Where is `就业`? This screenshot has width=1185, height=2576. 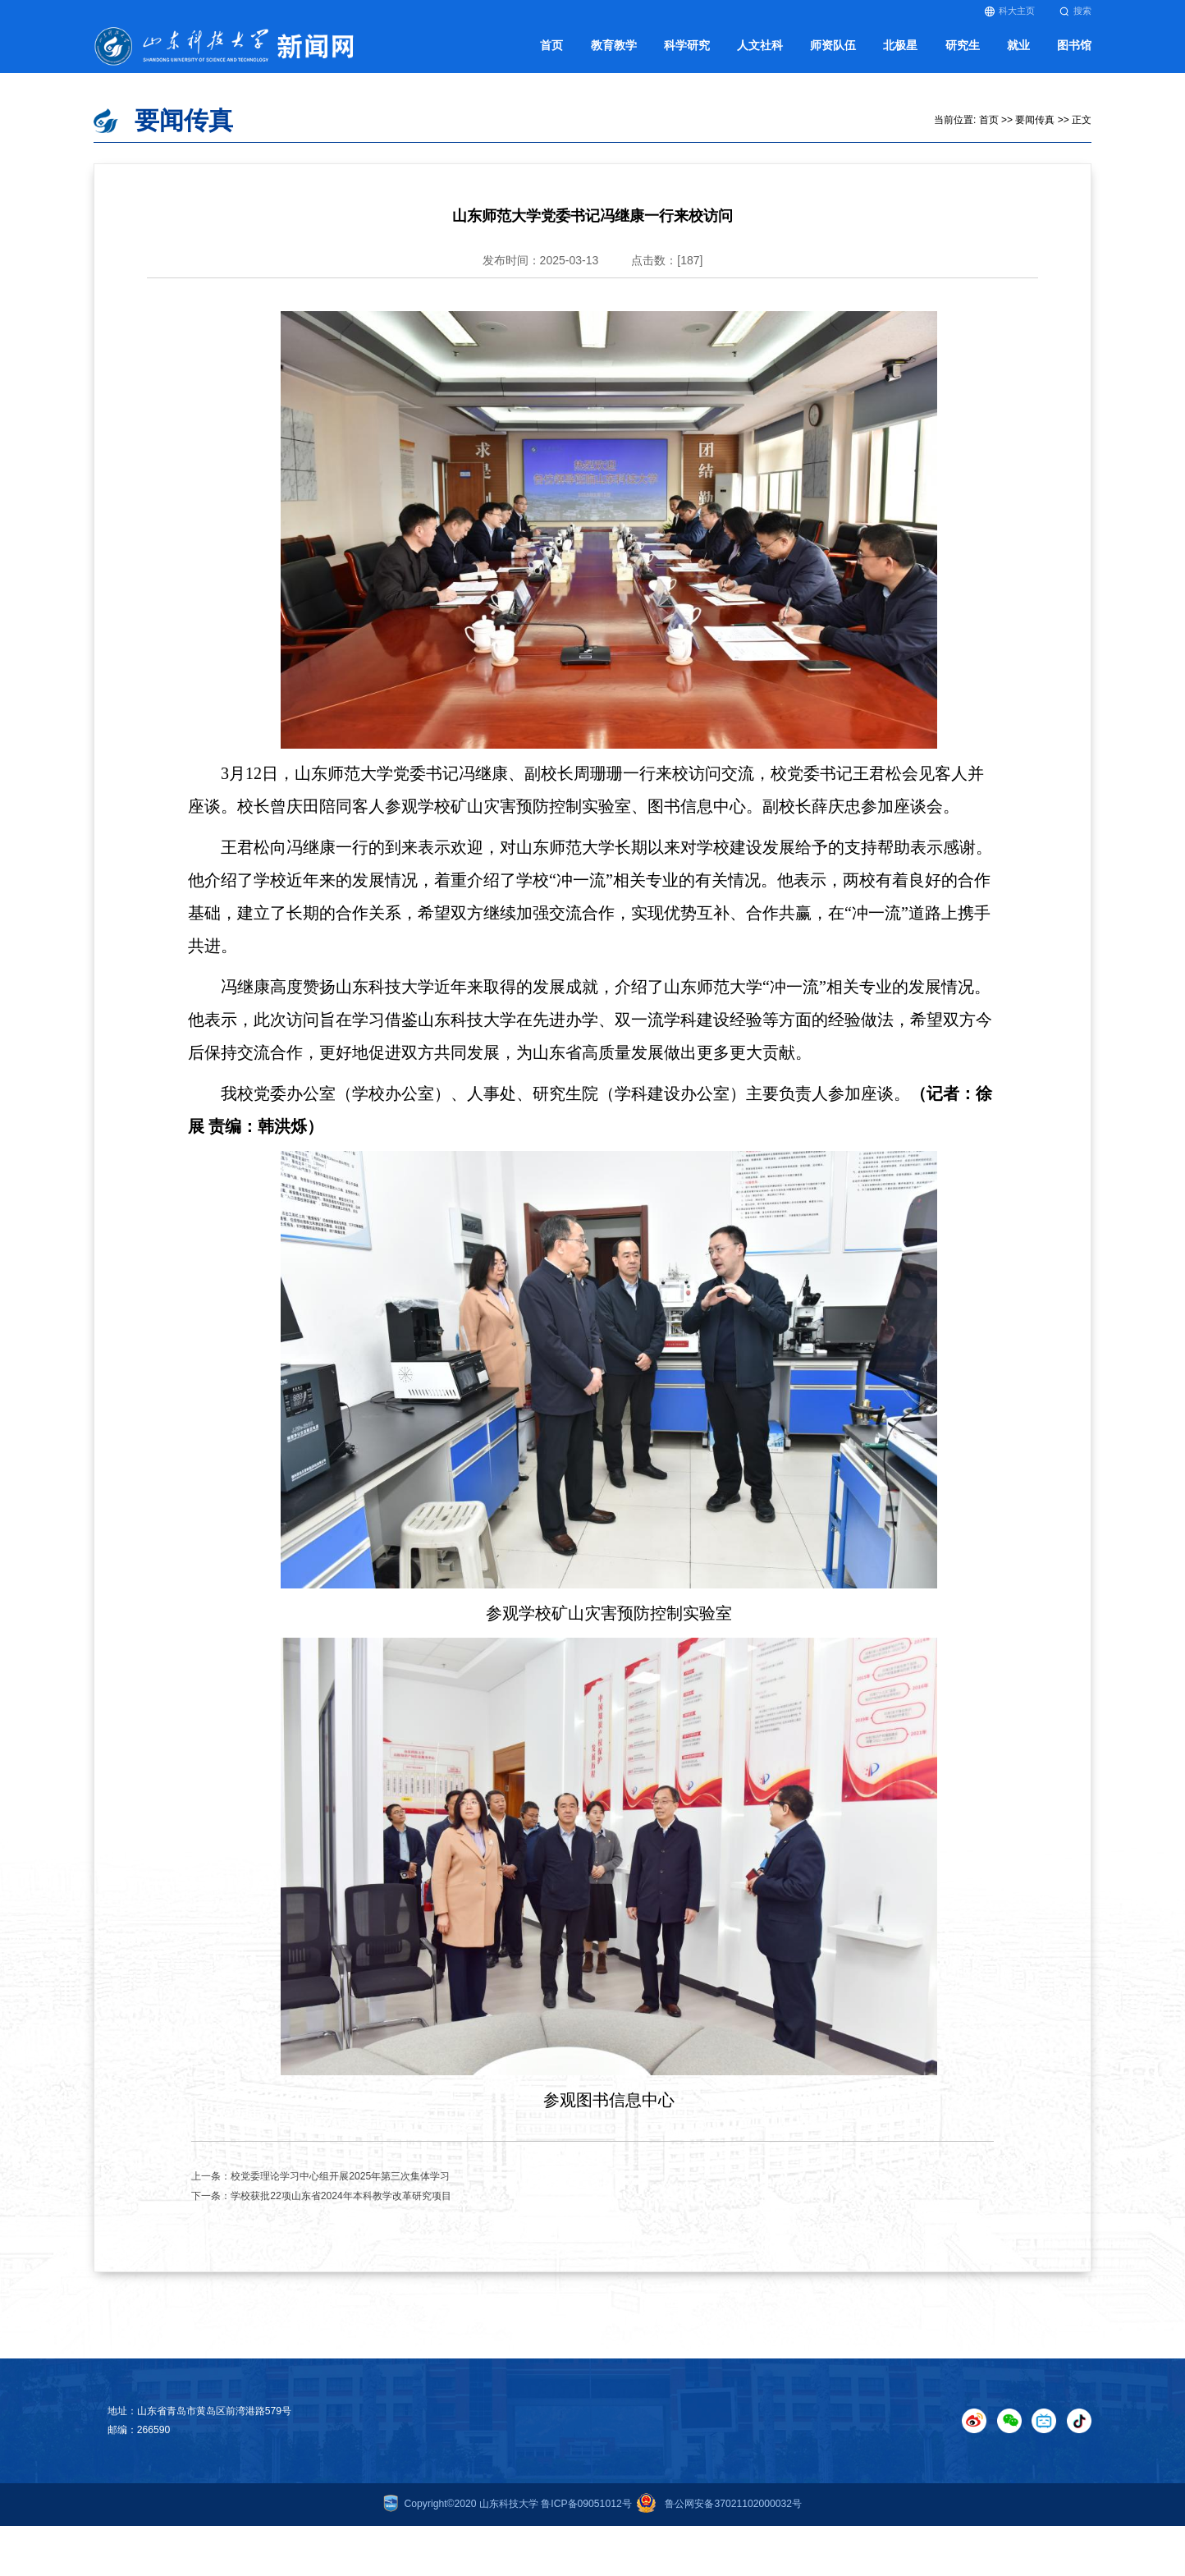 就业 is located at coordinates (1018, 54).